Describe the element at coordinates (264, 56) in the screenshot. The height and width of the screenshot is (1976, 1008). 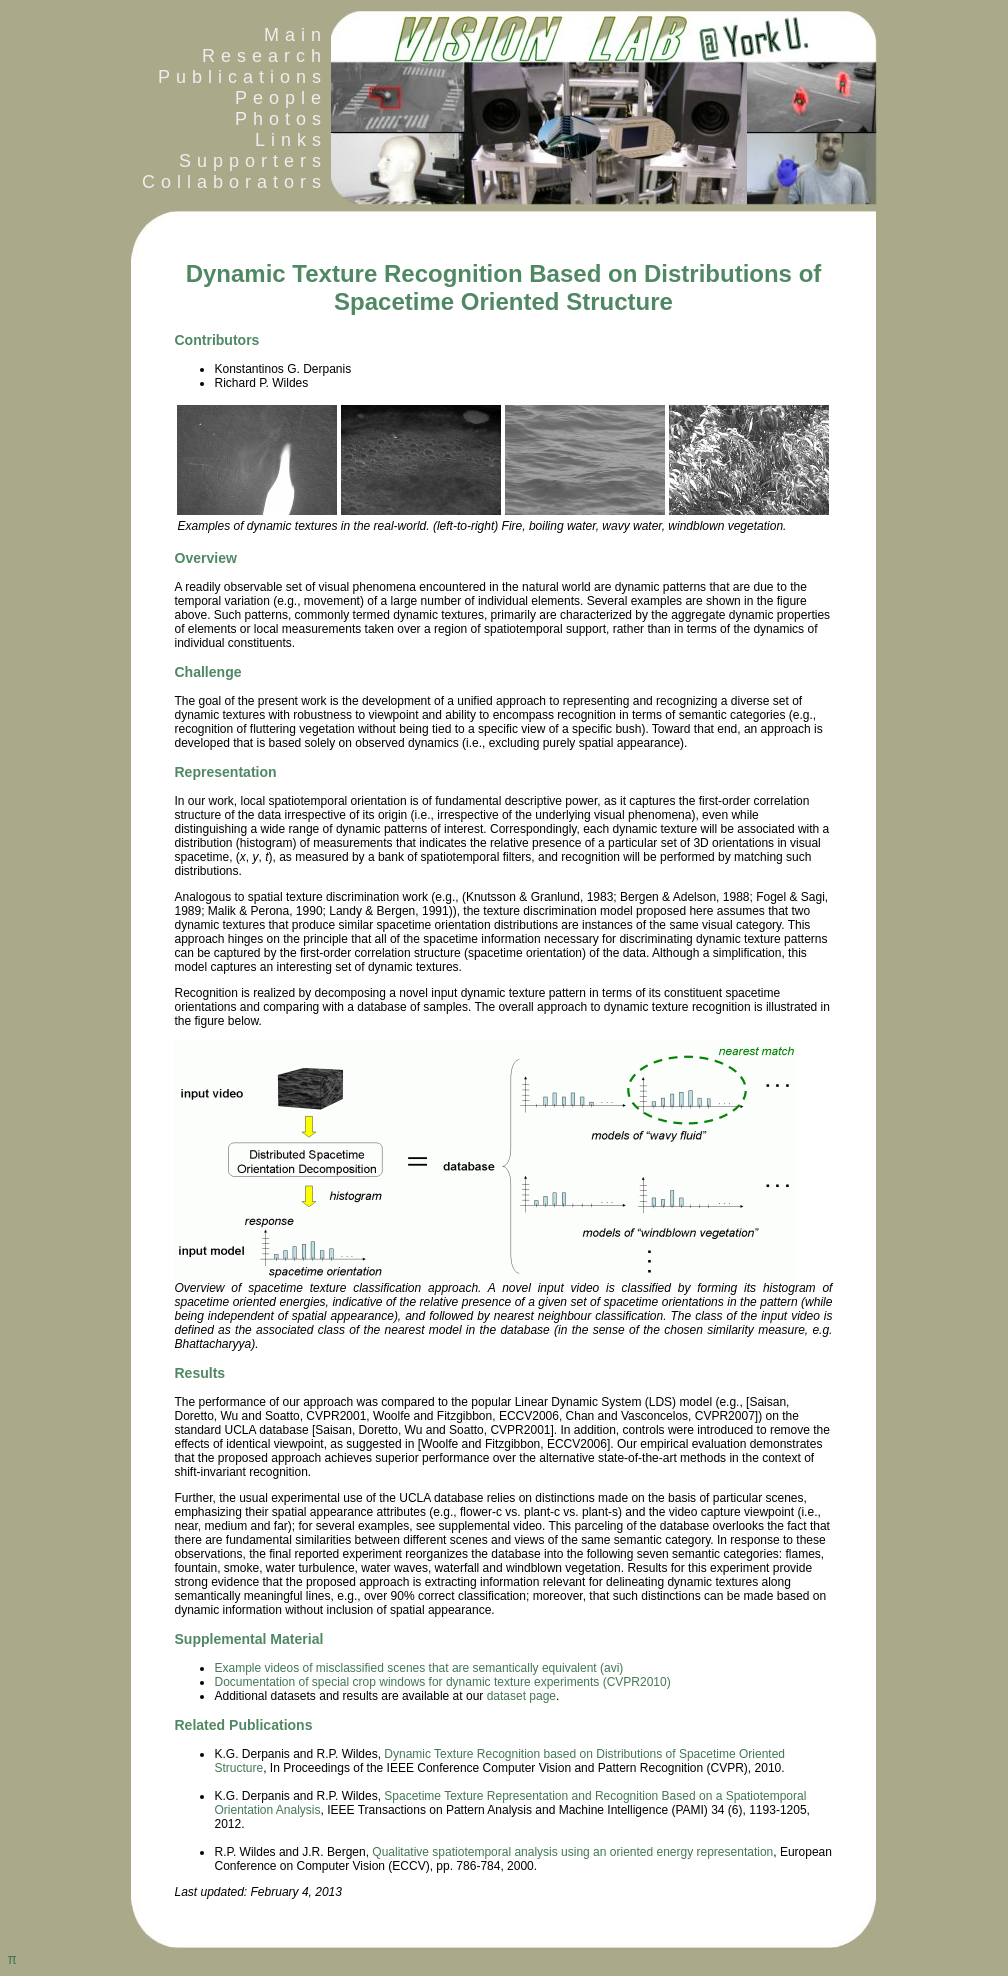
I see `Research` at that location.